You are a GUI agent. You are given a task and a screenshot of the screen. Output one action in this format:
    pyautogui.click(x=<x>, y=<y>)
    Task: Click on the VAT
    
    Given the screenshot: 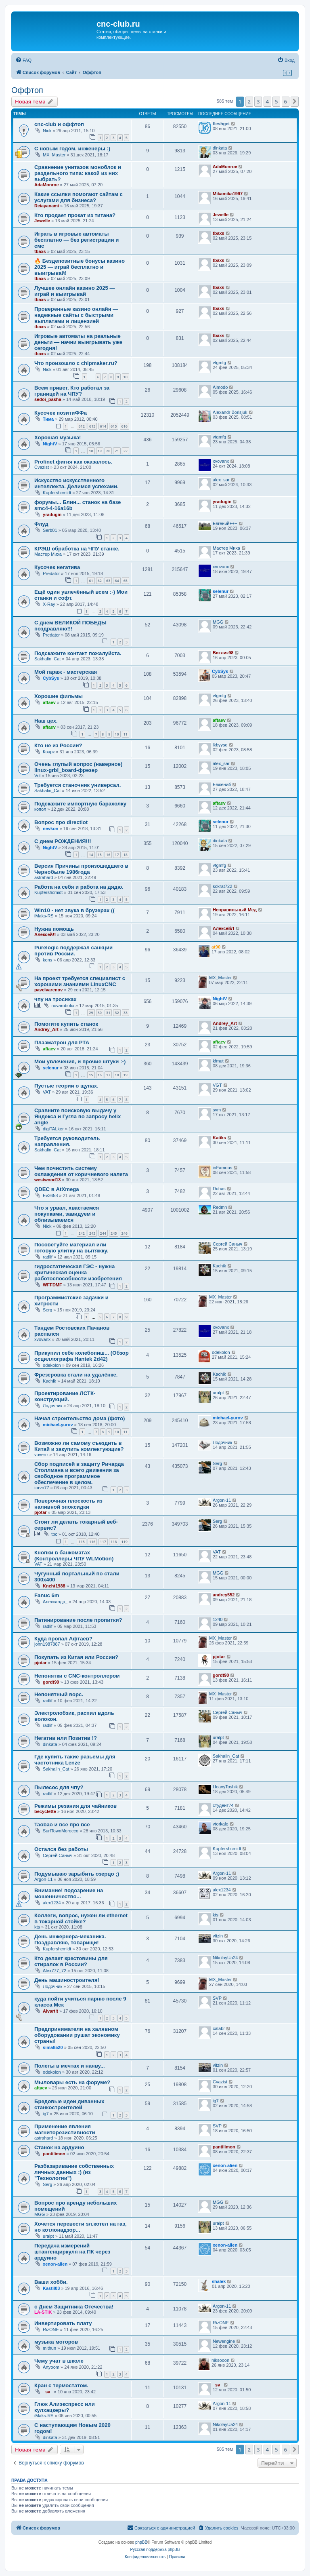 What is the action you would take?
    pyautogui.click(x=47, y=1092)
    